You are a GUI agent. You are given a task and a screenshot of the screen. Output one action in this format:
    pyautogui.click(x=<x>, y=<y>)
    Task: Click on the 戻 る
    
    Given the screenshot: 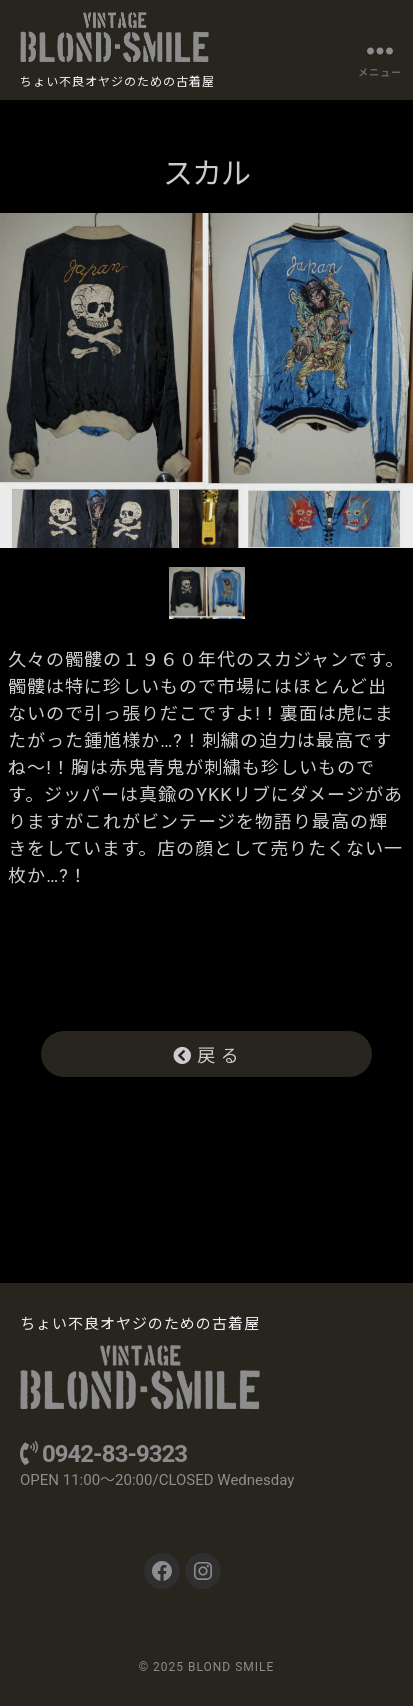 What is the action you would take?
    pyautogui.click(x=207, y=1055)
    